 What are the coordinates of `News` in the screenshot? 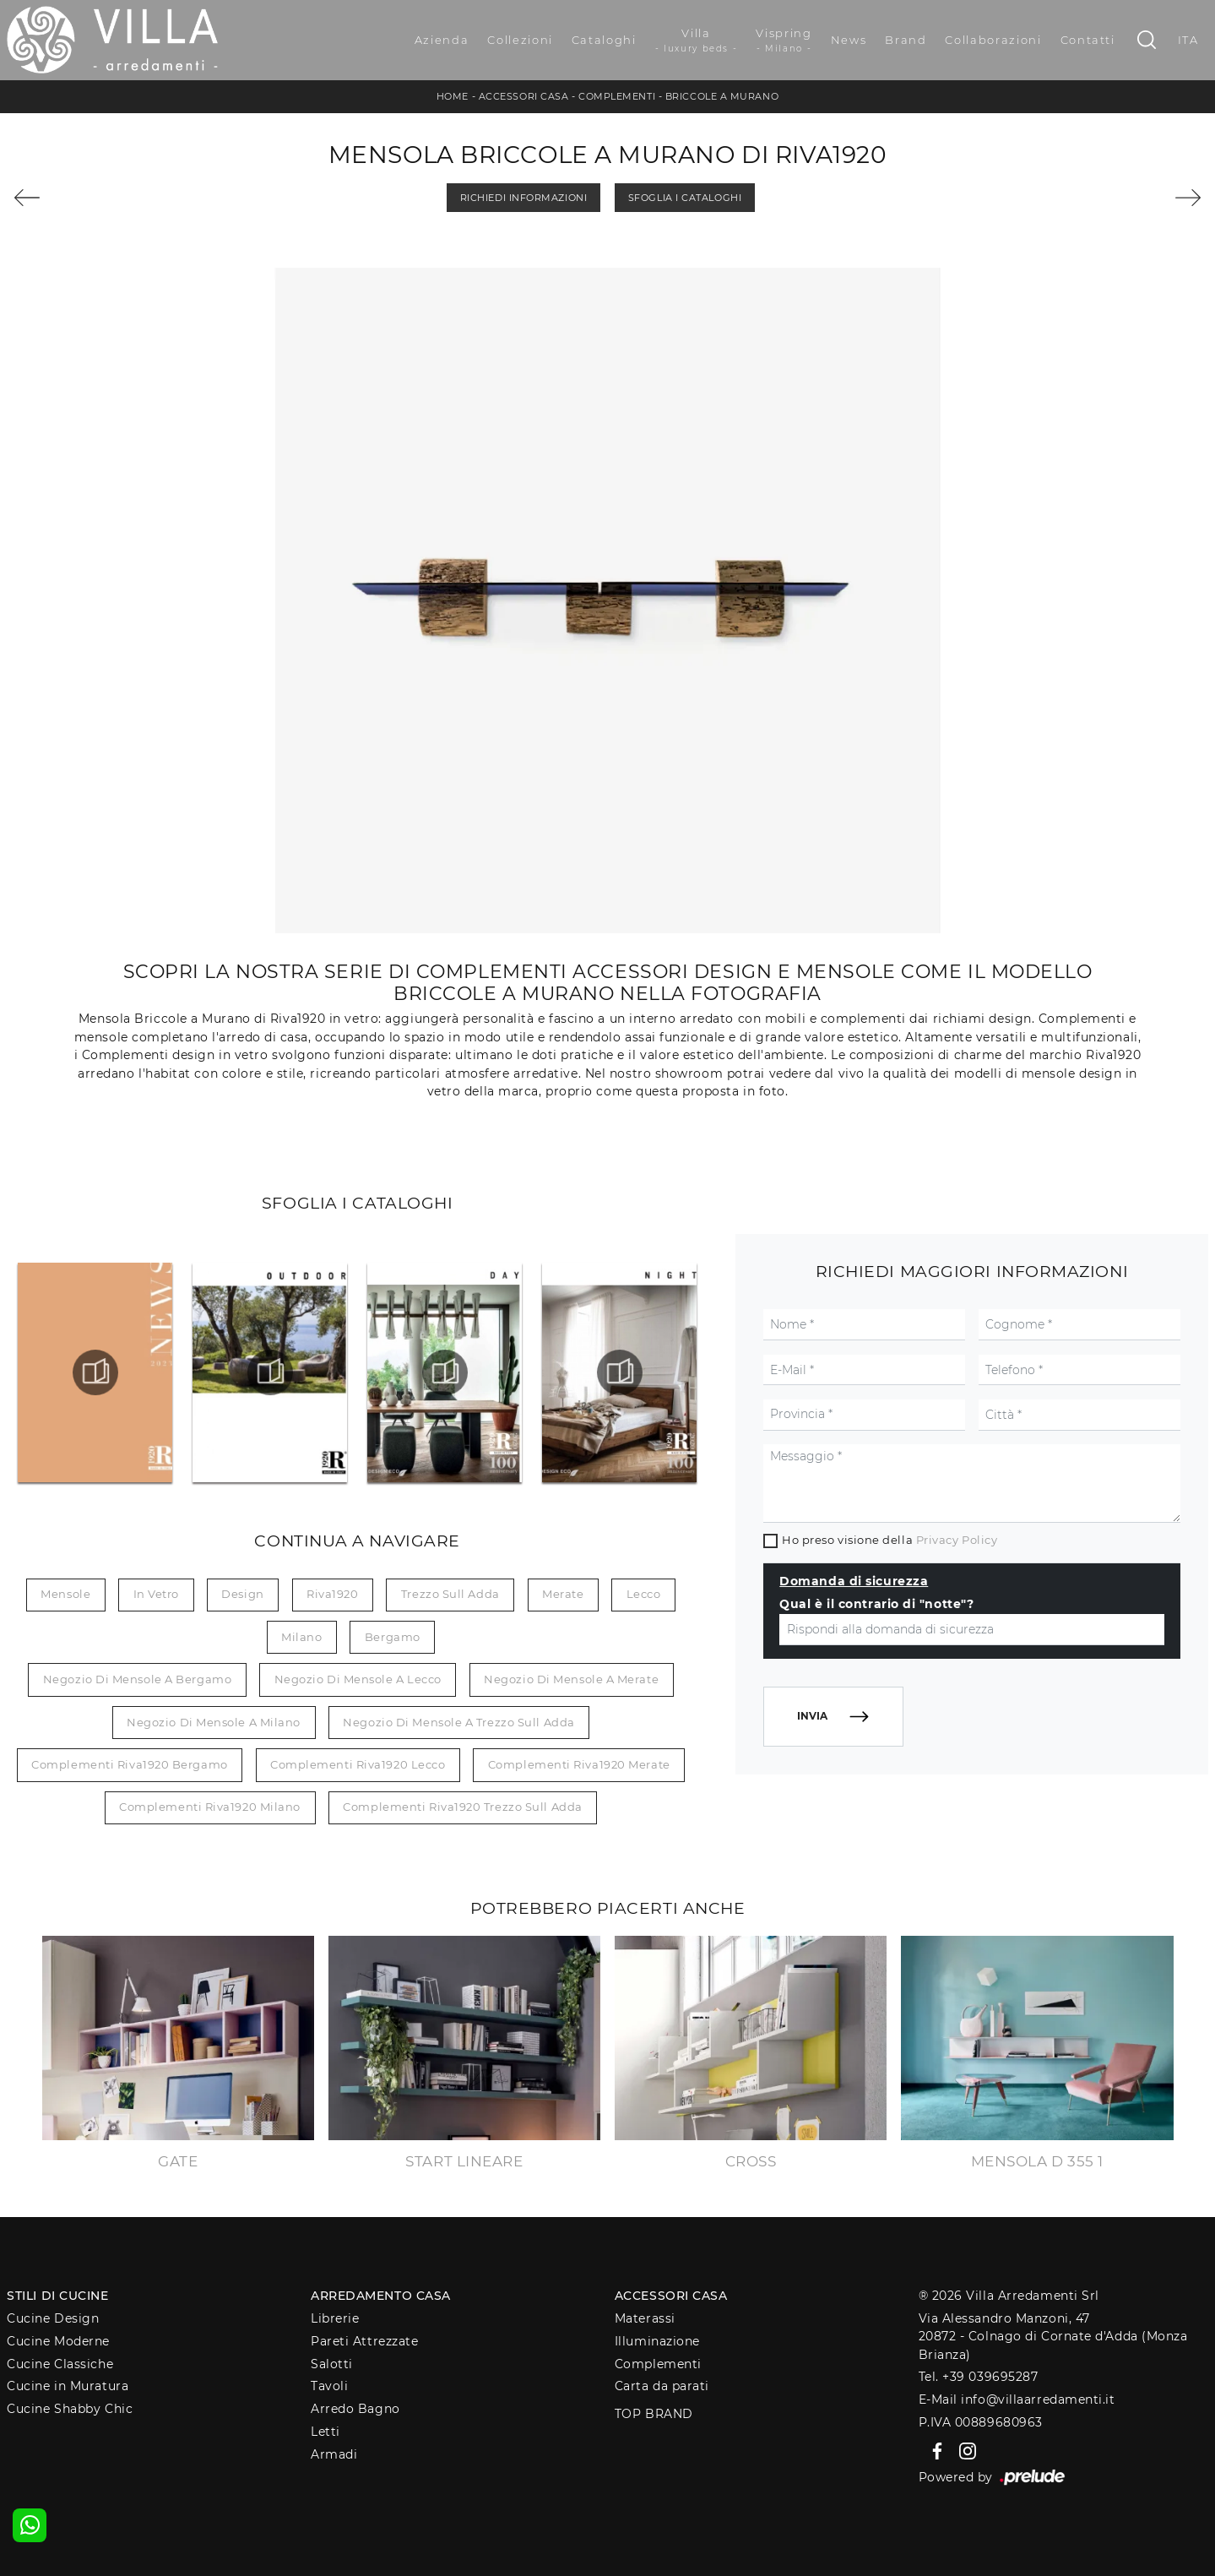 It's located at (849, 39).